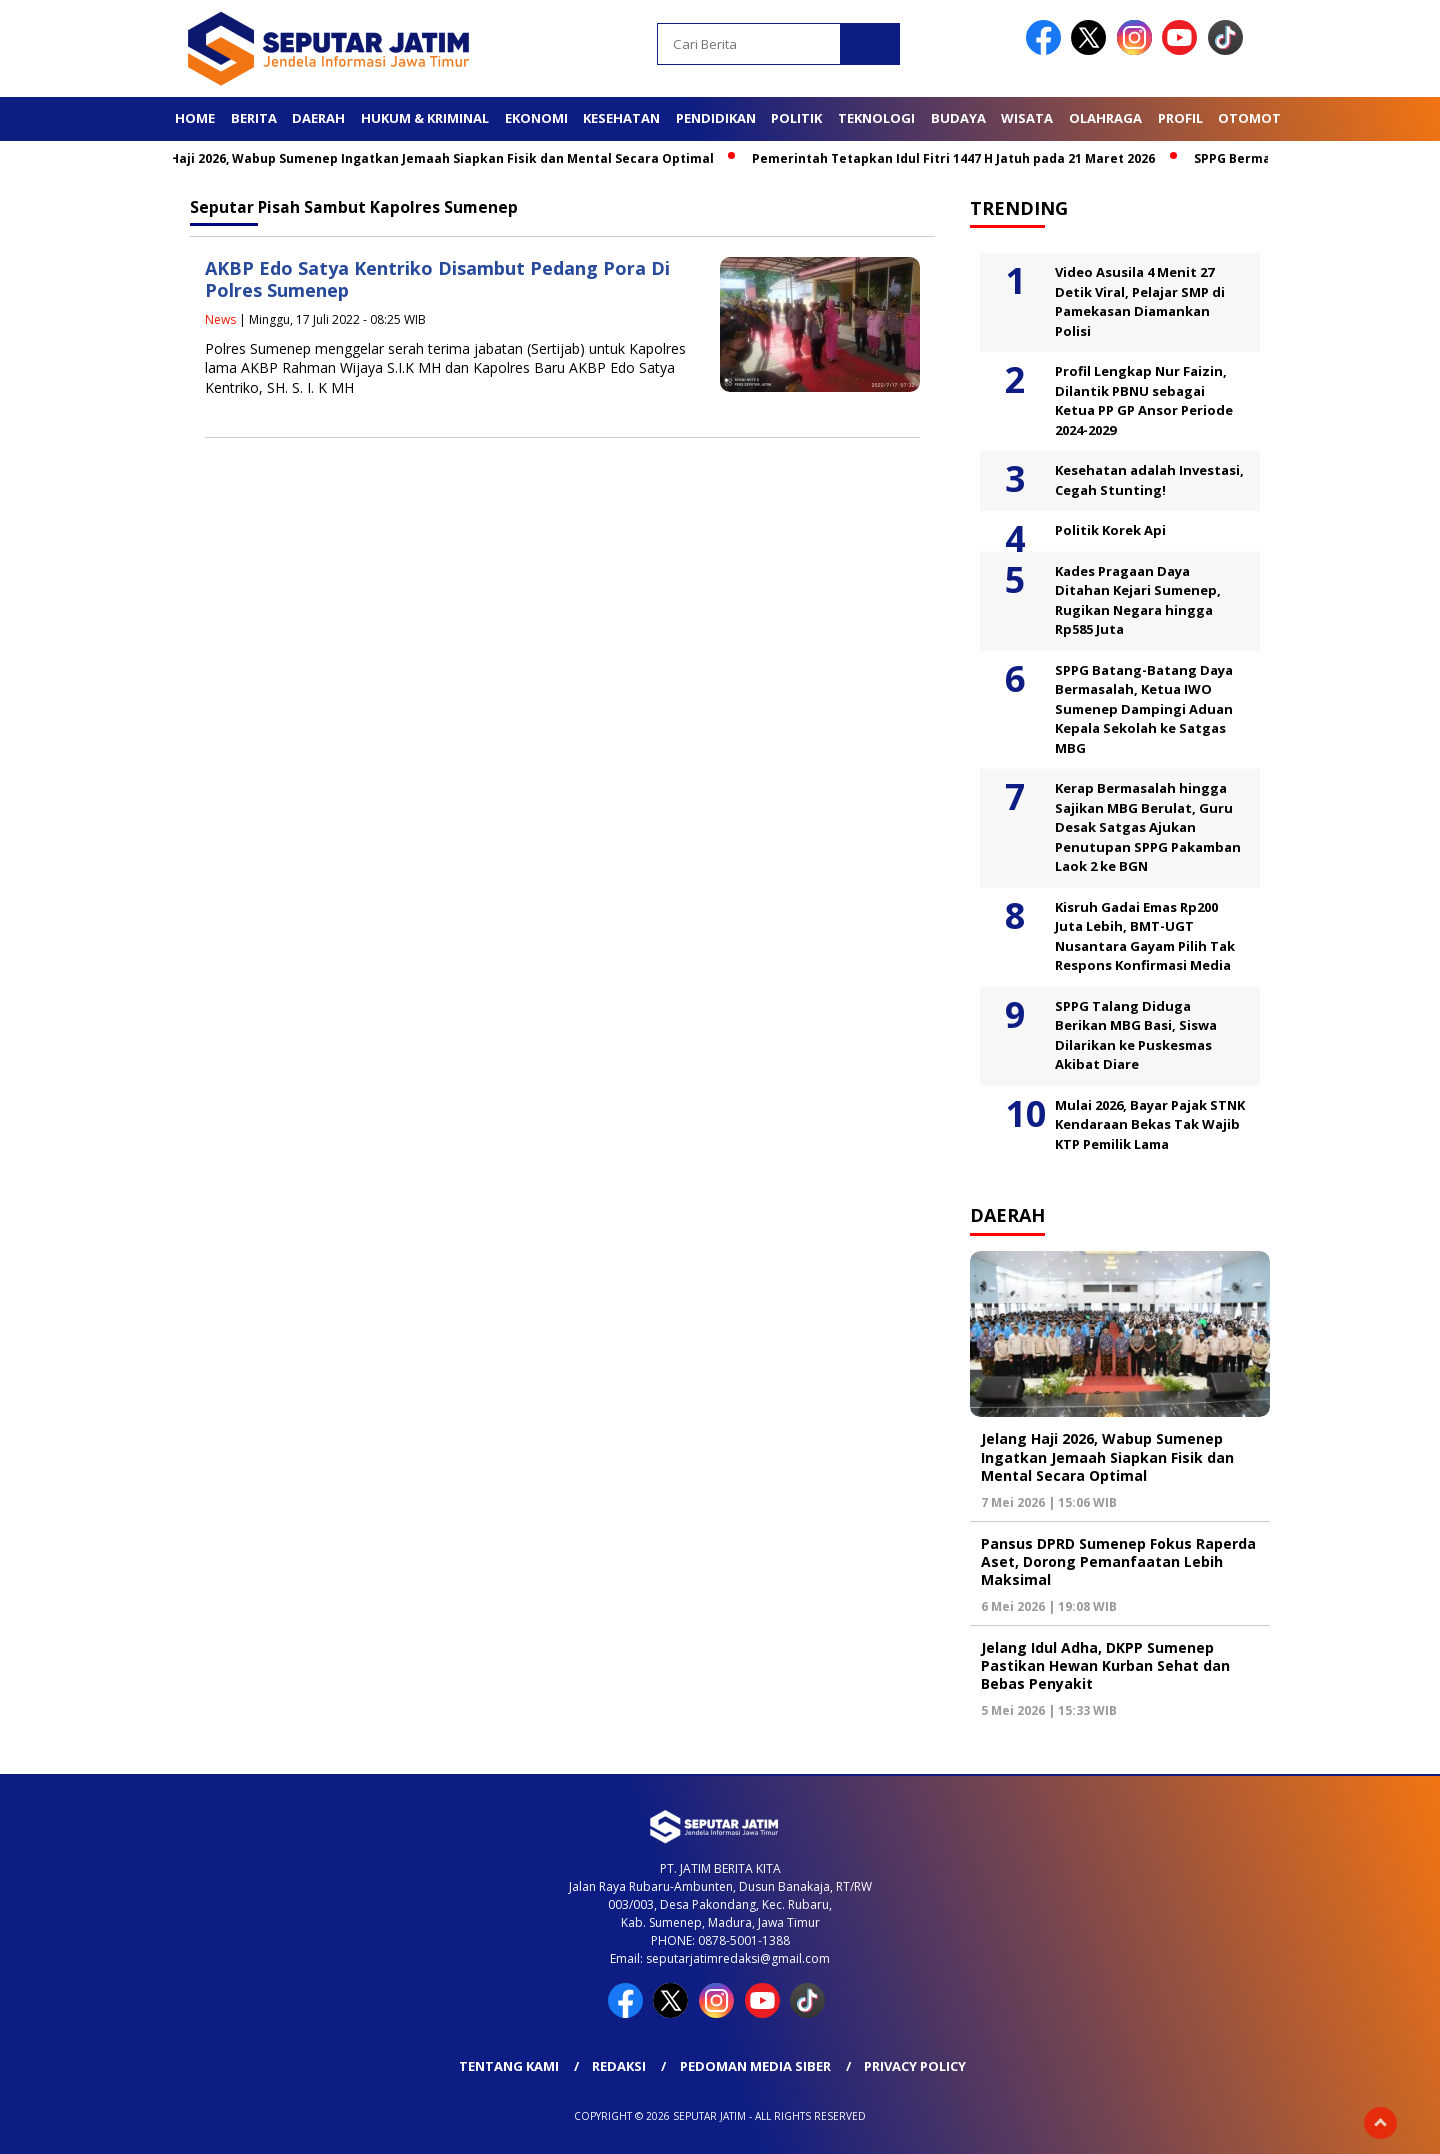 The width and height of the screenshot is (1440, 2154). I want to click on Otomotif, so click(1255, 118).